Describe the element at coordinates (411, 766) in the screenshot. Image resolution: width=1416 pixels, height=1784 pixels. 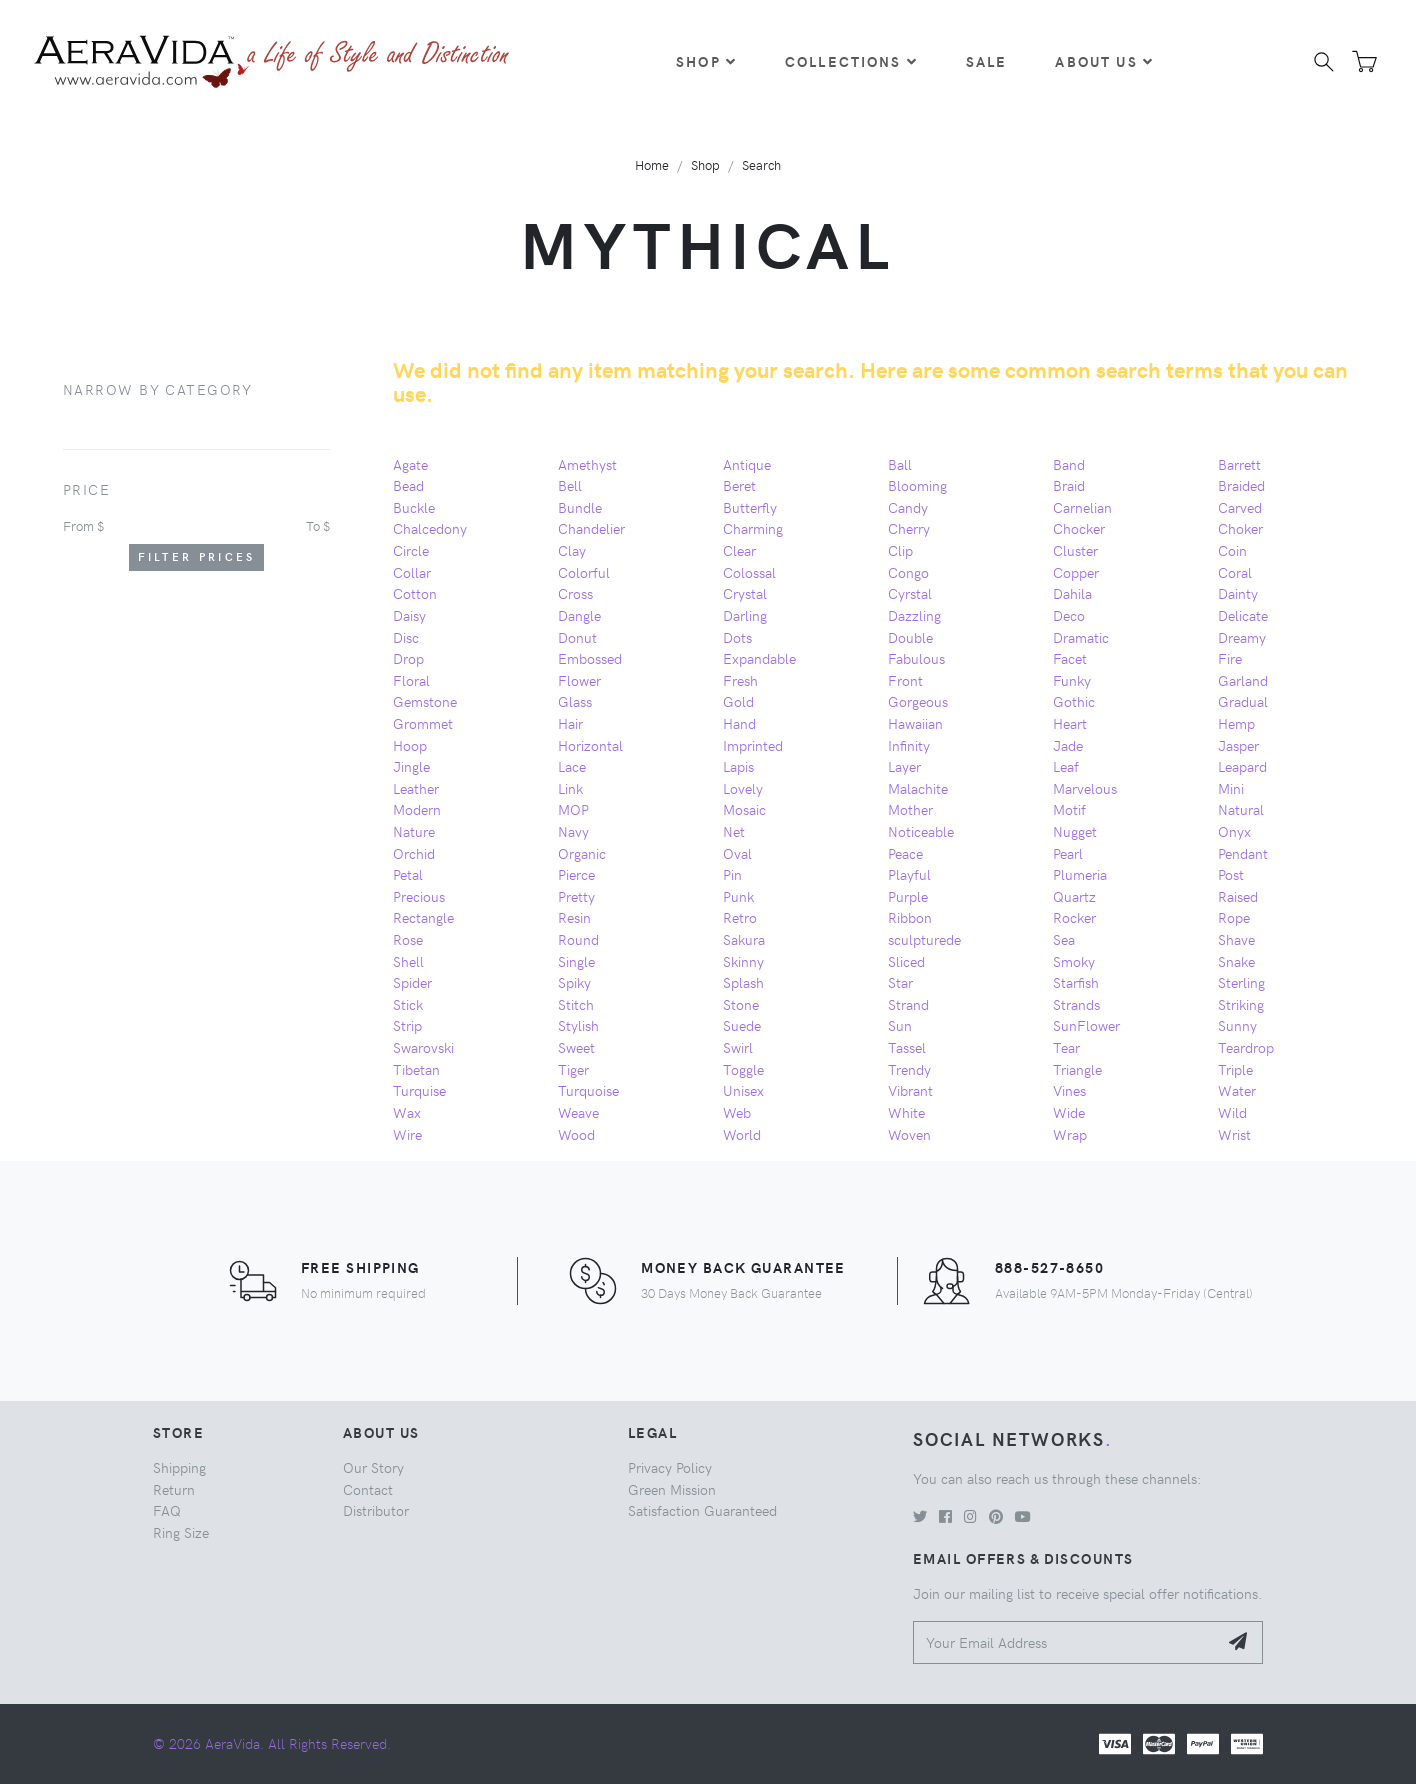
I see `Jingle` at that location.